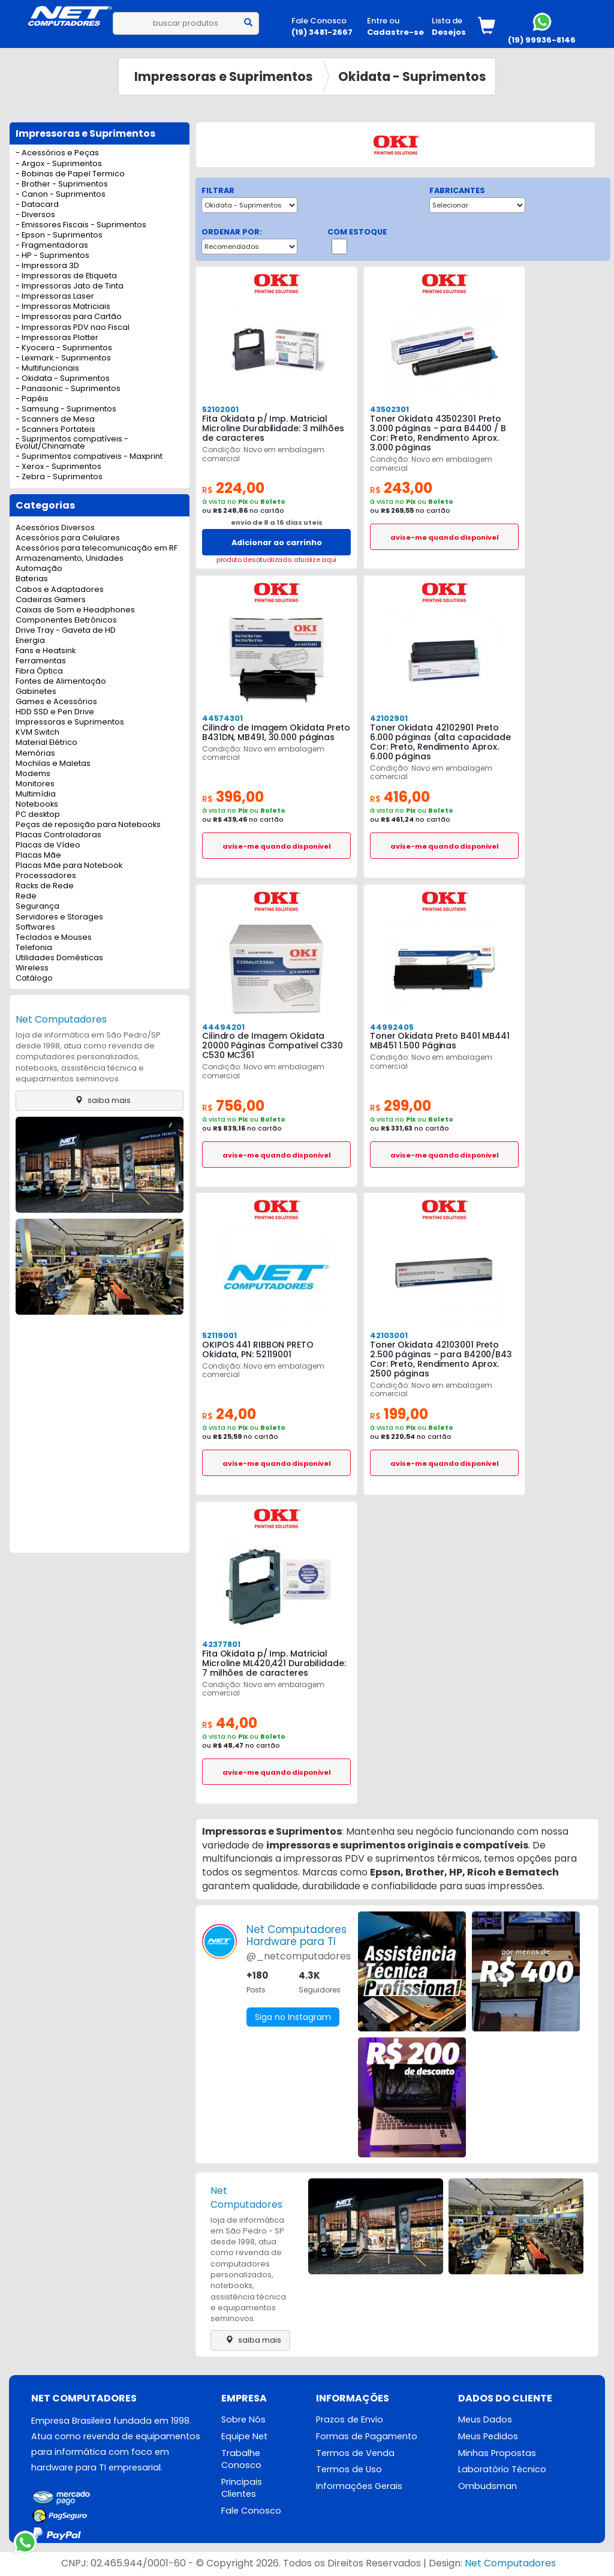 The width and height of the screenshot is (614, 2576). What do you see at coordinates (37, 906) in the screenshot?
I see `Segurança` at bounding box center [37, 906].